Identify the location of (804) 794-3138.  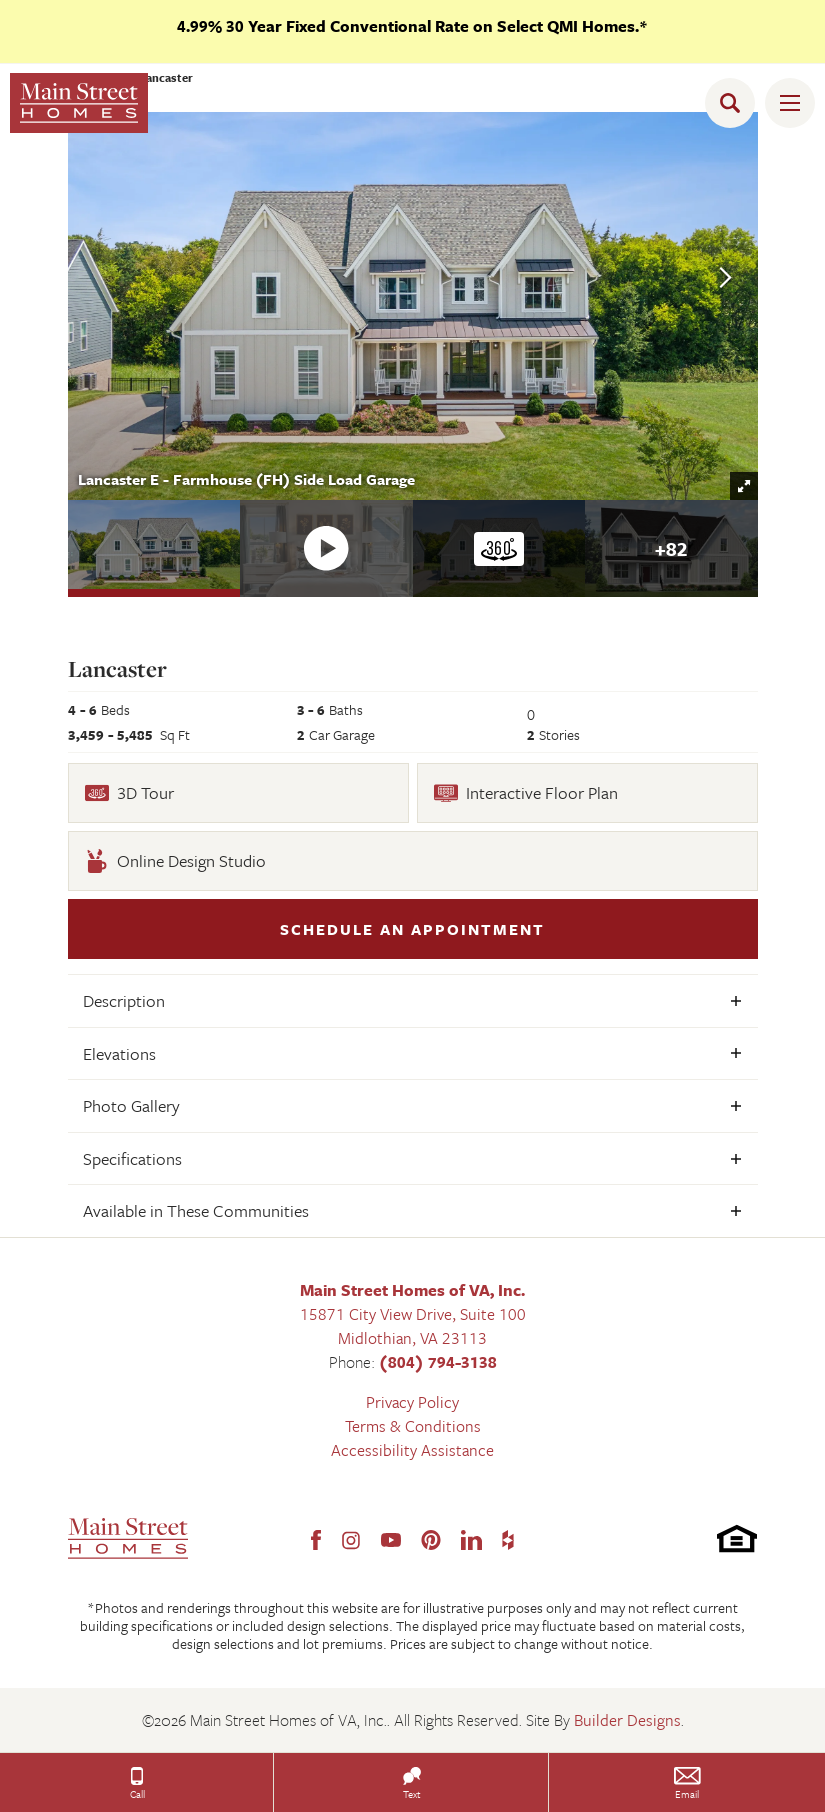
(438, 1362).